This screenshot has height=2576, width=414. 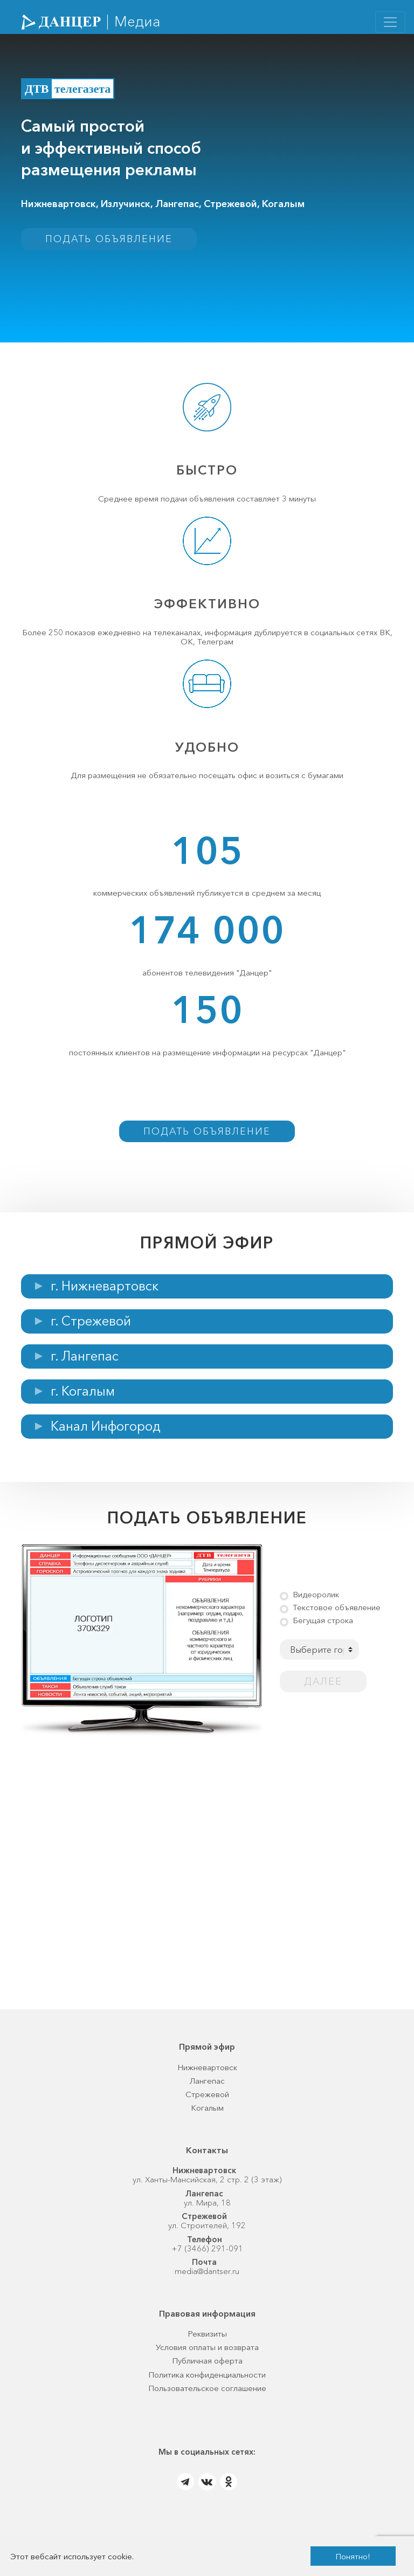 What do you see at coordinates (83, 1398) in the screenshot?
I see `г. Когалым` at bounding box center [83, 1398].